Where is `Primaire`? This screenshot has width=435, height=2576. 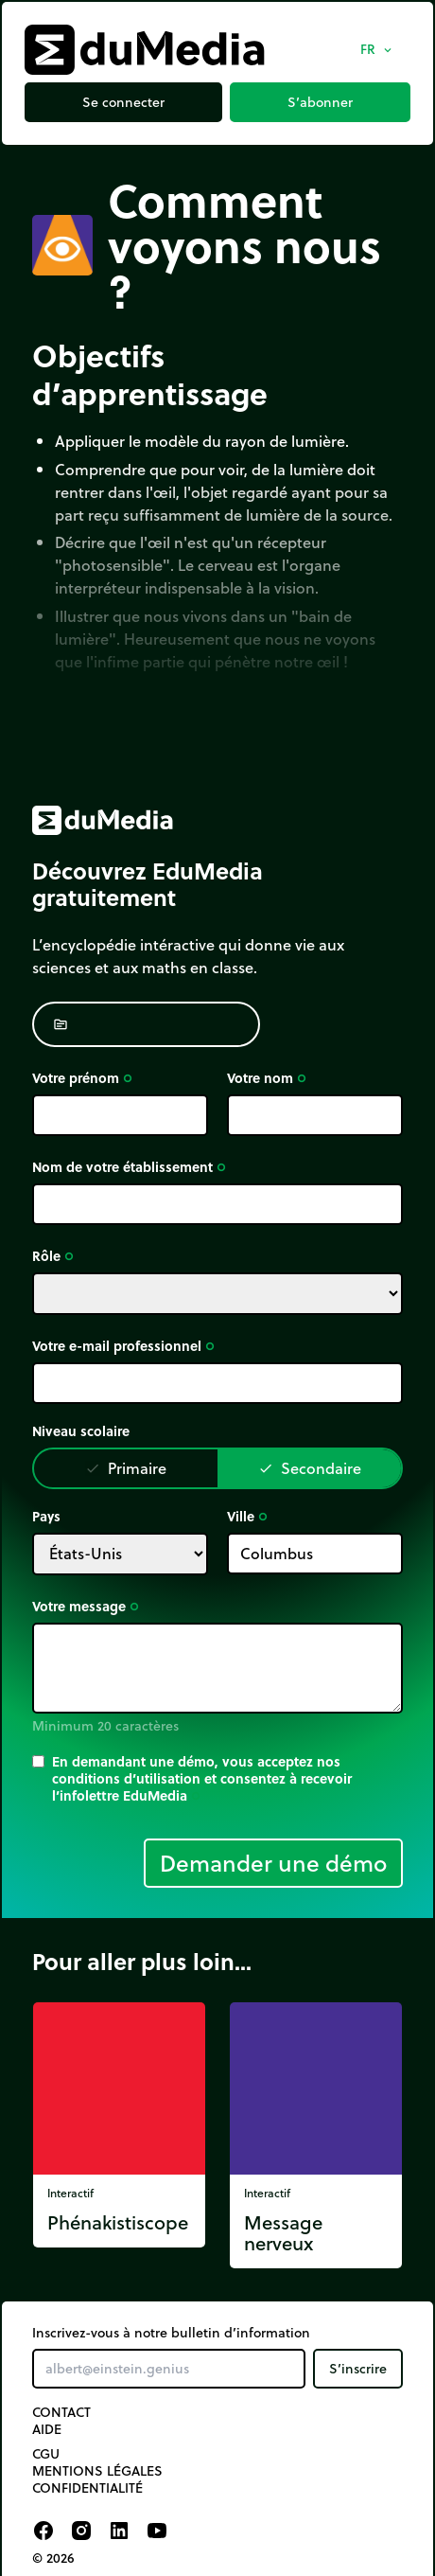
Primaire is located at coordinates (125, 1468).